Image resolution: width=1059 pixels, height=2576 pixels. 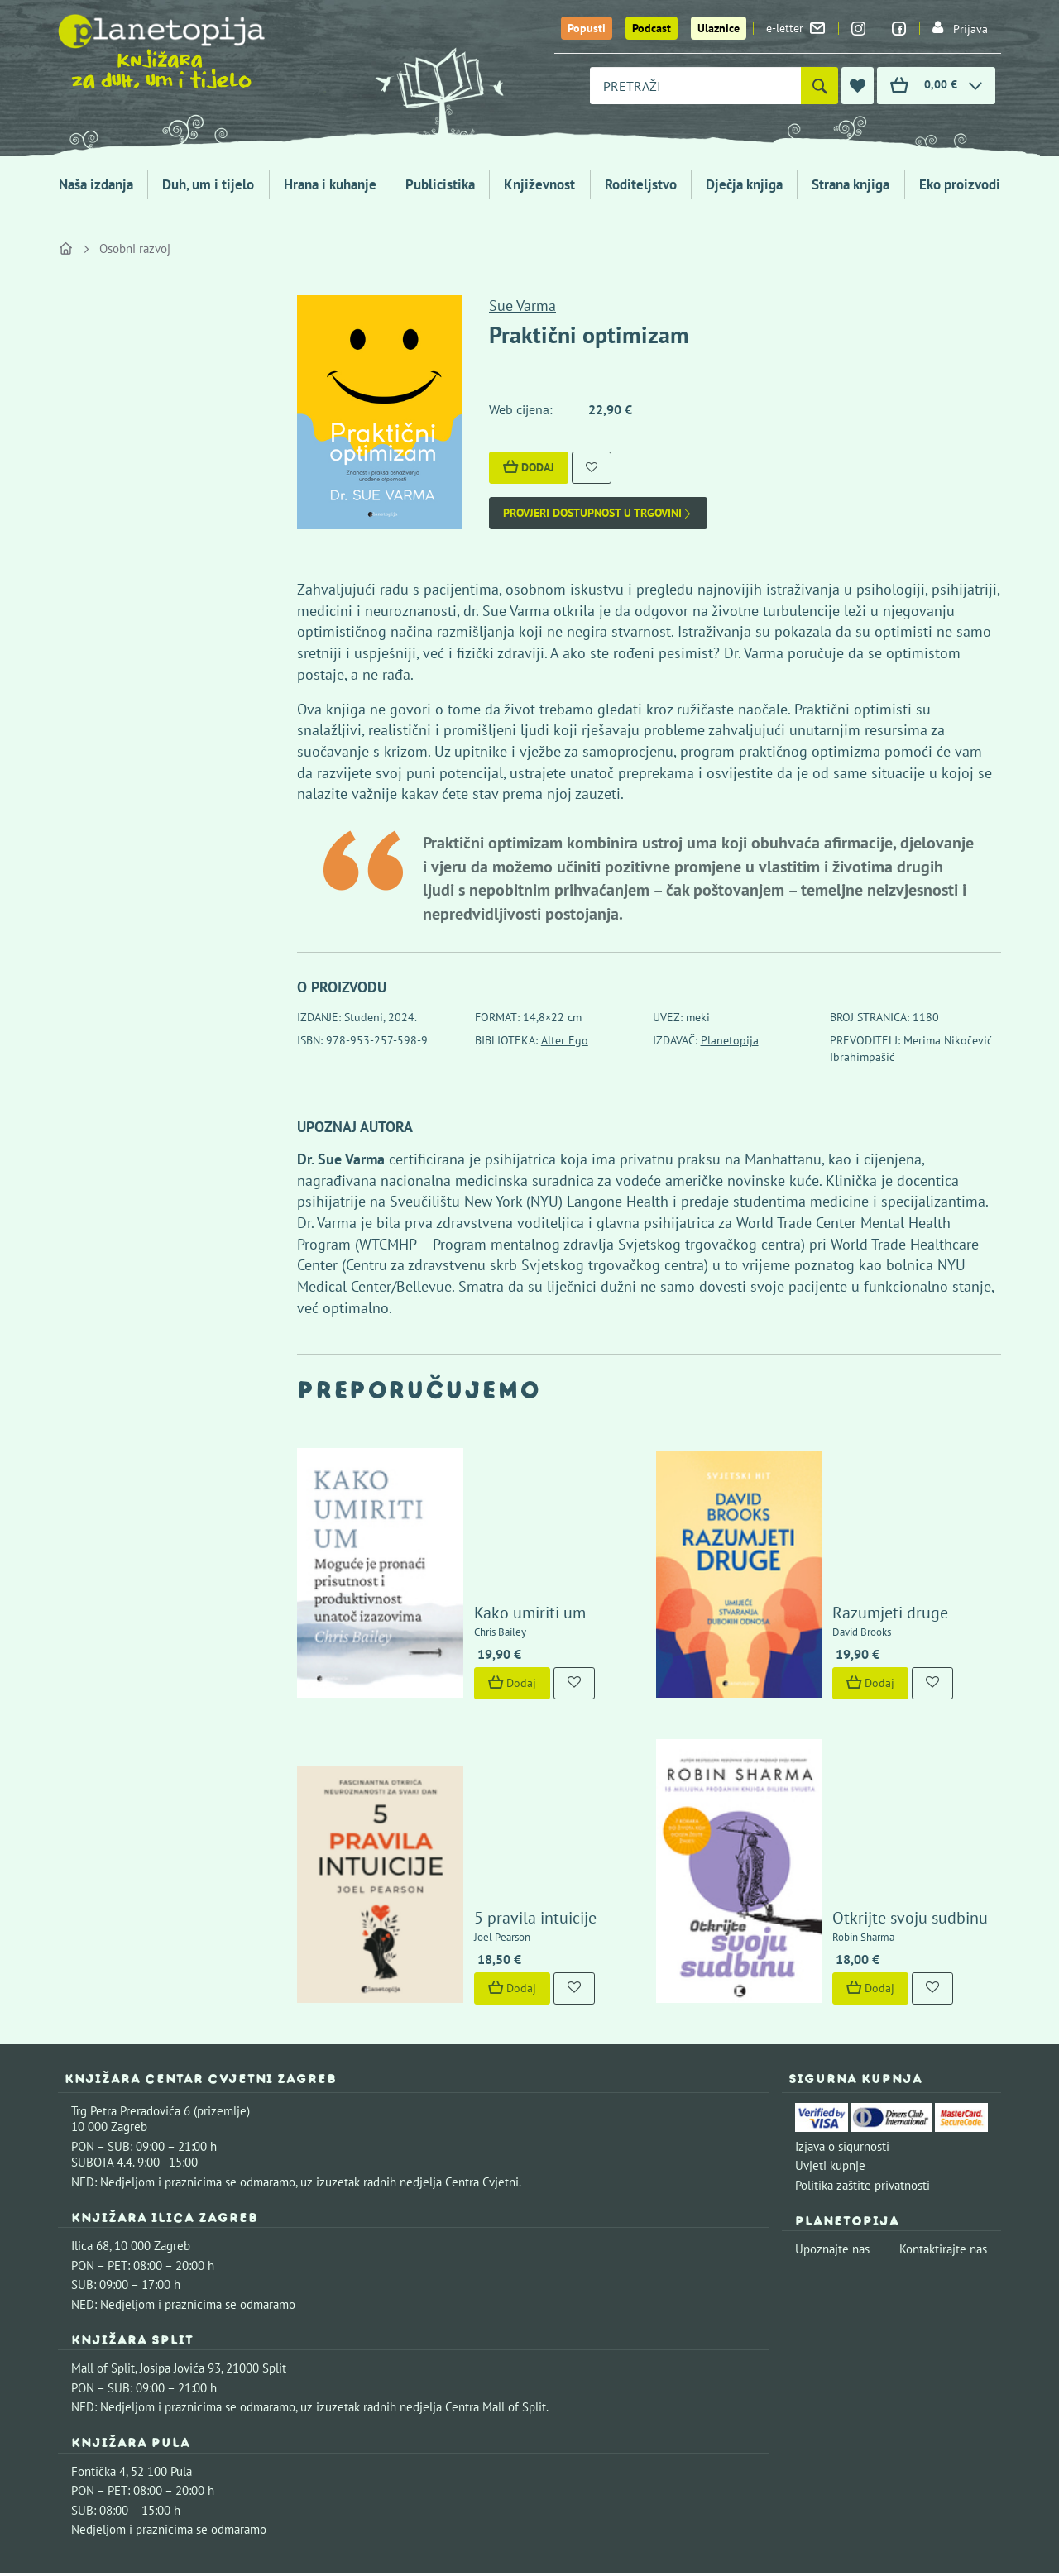 What do you see at coordinates (98, 2312) in the screenshot?
I see `Fontička 4` at bounding box center [98, 2312].